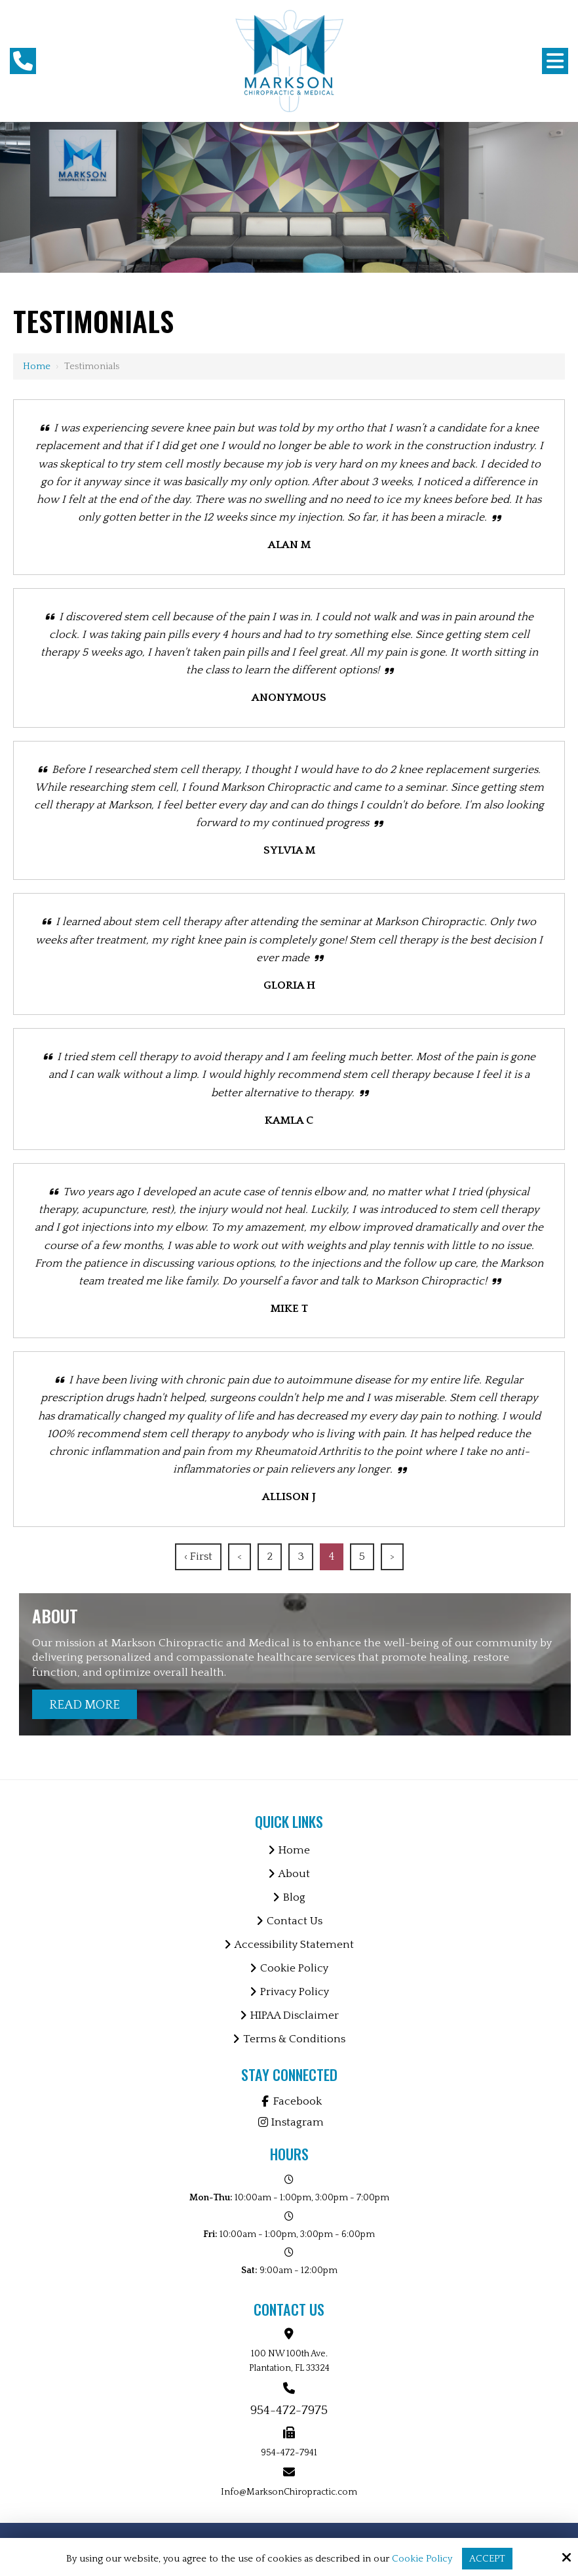  I want to click on Accept, so click(487, 2558).